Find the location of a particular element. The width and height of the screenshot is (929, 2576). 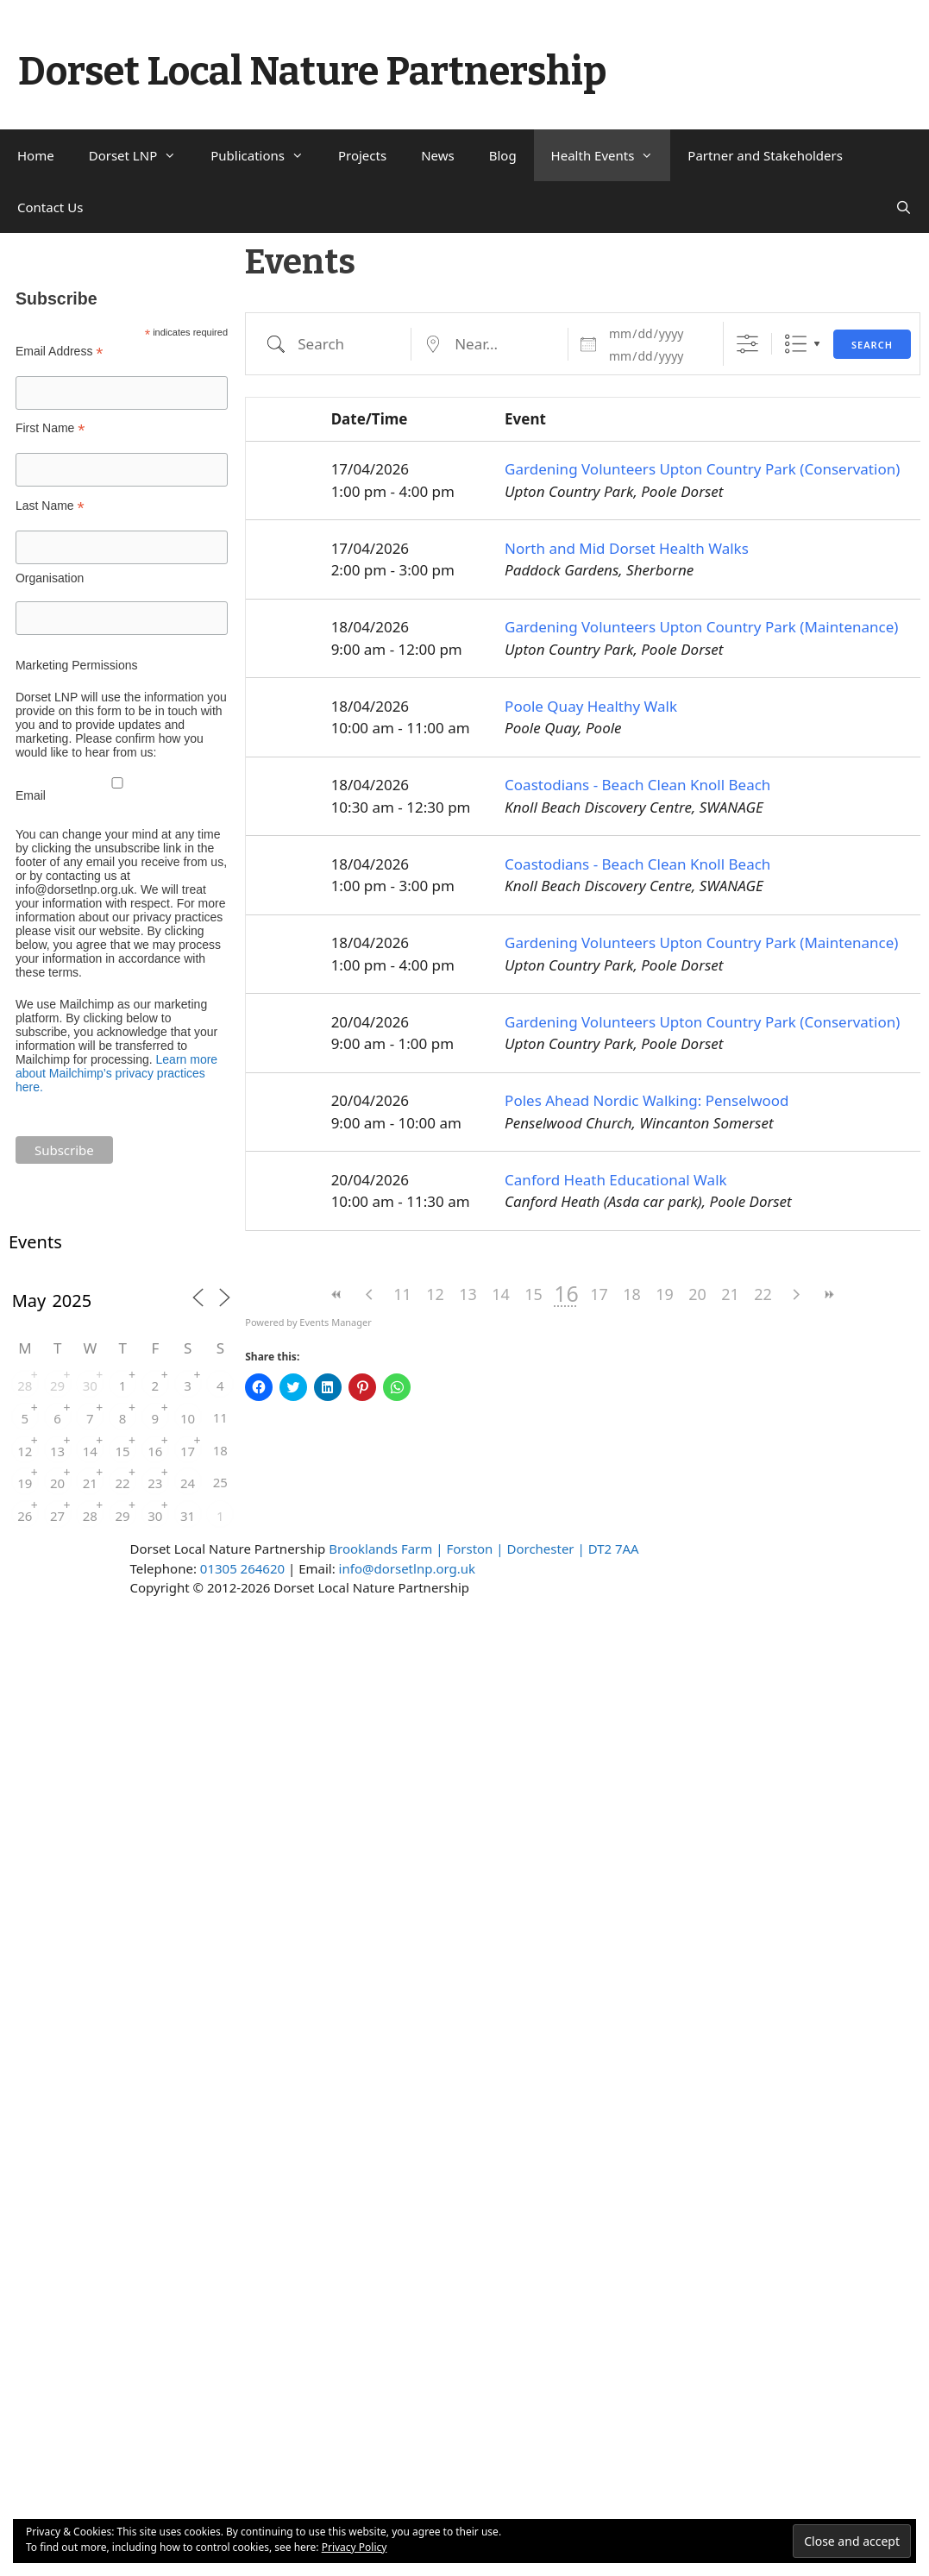

16 is located at coordinates (155, 1451).